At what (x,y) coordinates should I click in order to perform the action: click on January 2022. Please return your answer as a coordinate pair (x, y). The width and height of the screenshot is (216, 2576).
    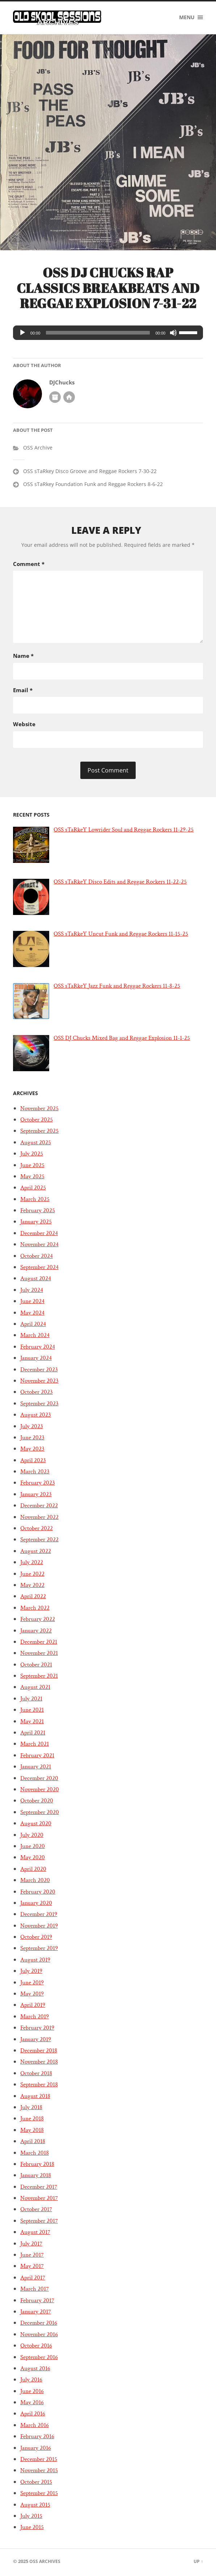
    Looking at the image, I should click on (37, 1632).